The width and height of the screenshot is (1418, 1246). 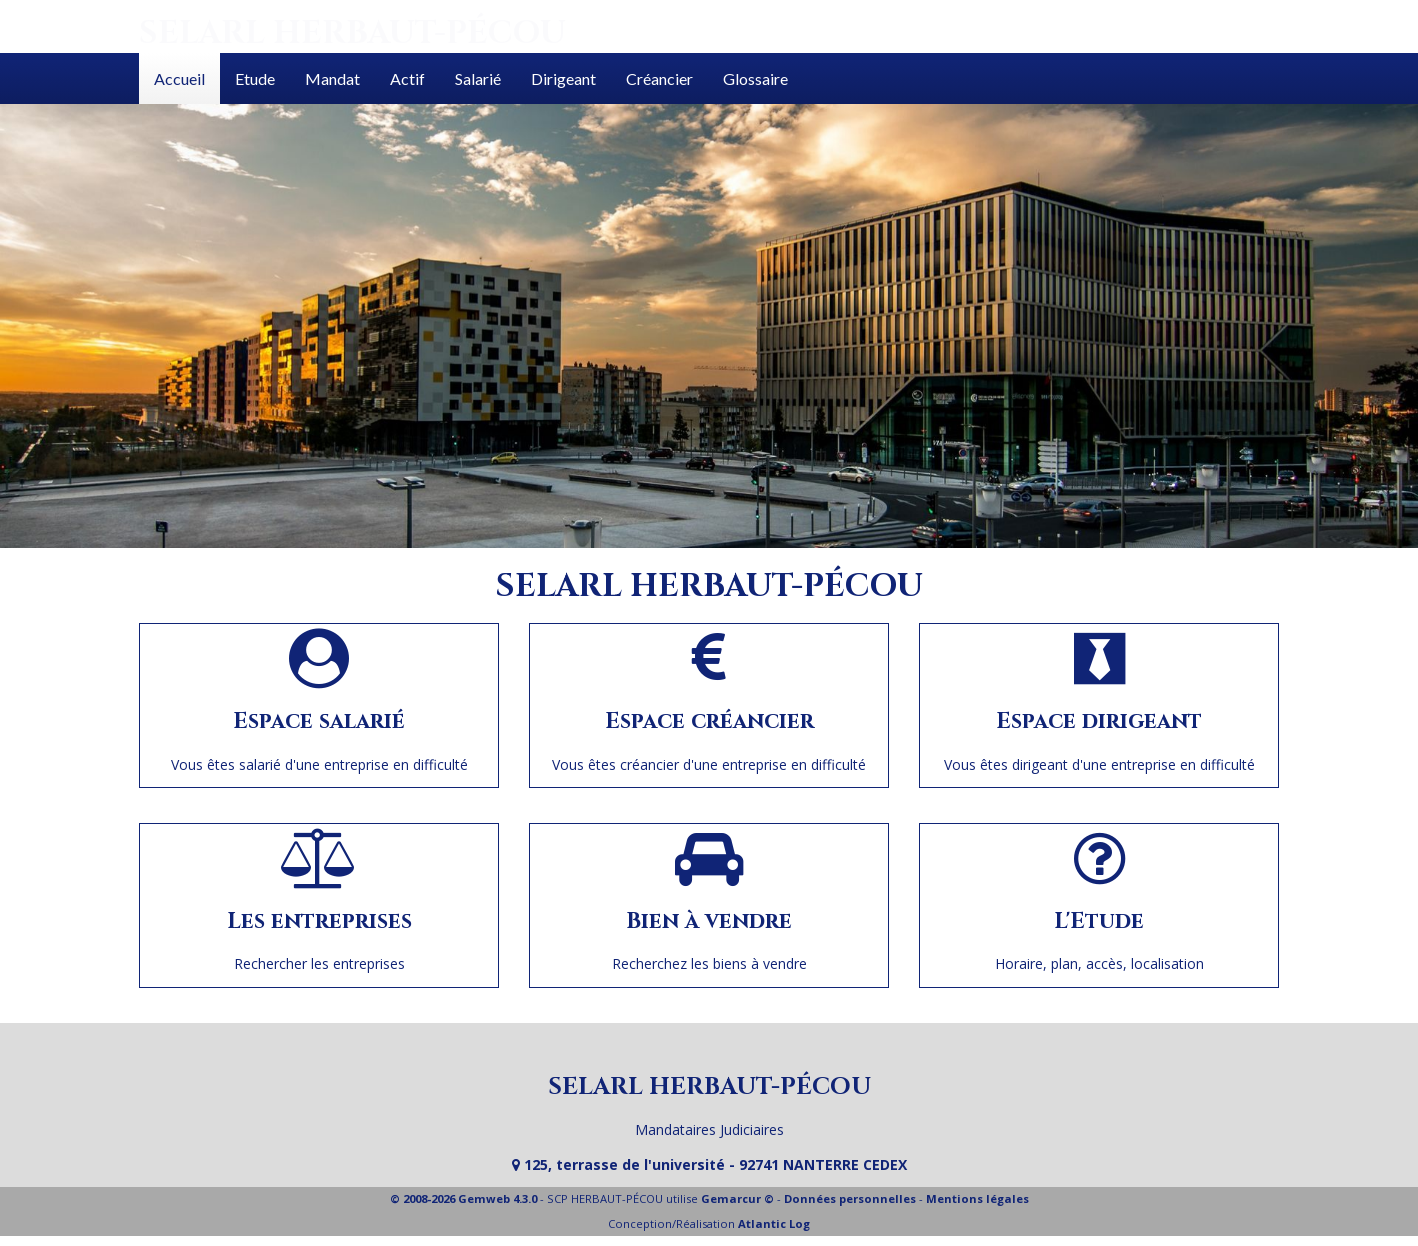 What do you see at coordinates (850, 1198) in the screenshot?
I see `Données personnelles` at bounding box center [850, 1198].